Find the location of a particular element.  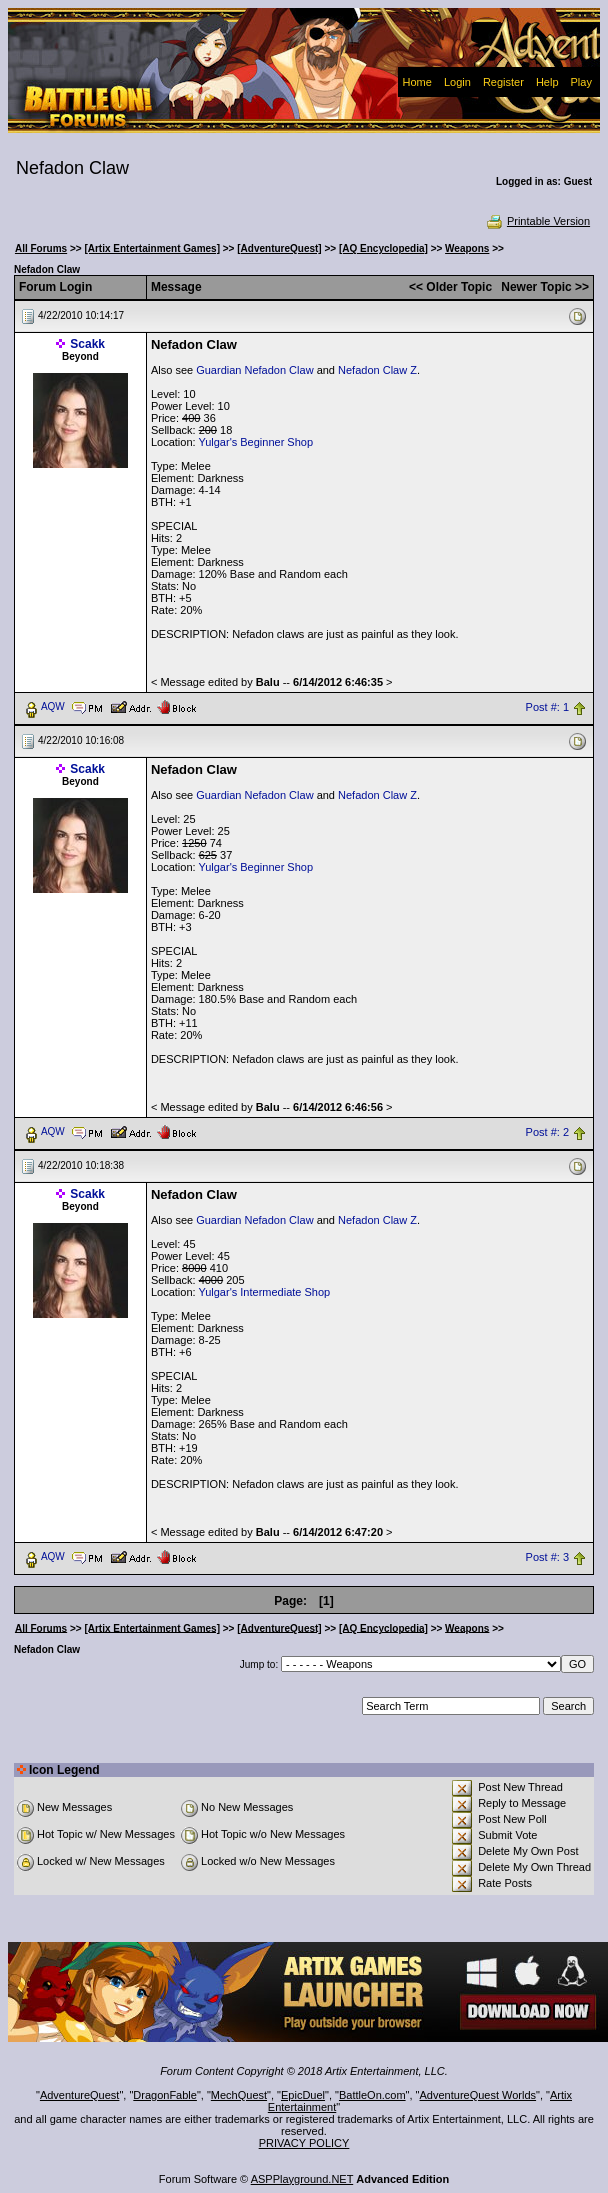

EpicDuel is located at coordinates (303, 2095).